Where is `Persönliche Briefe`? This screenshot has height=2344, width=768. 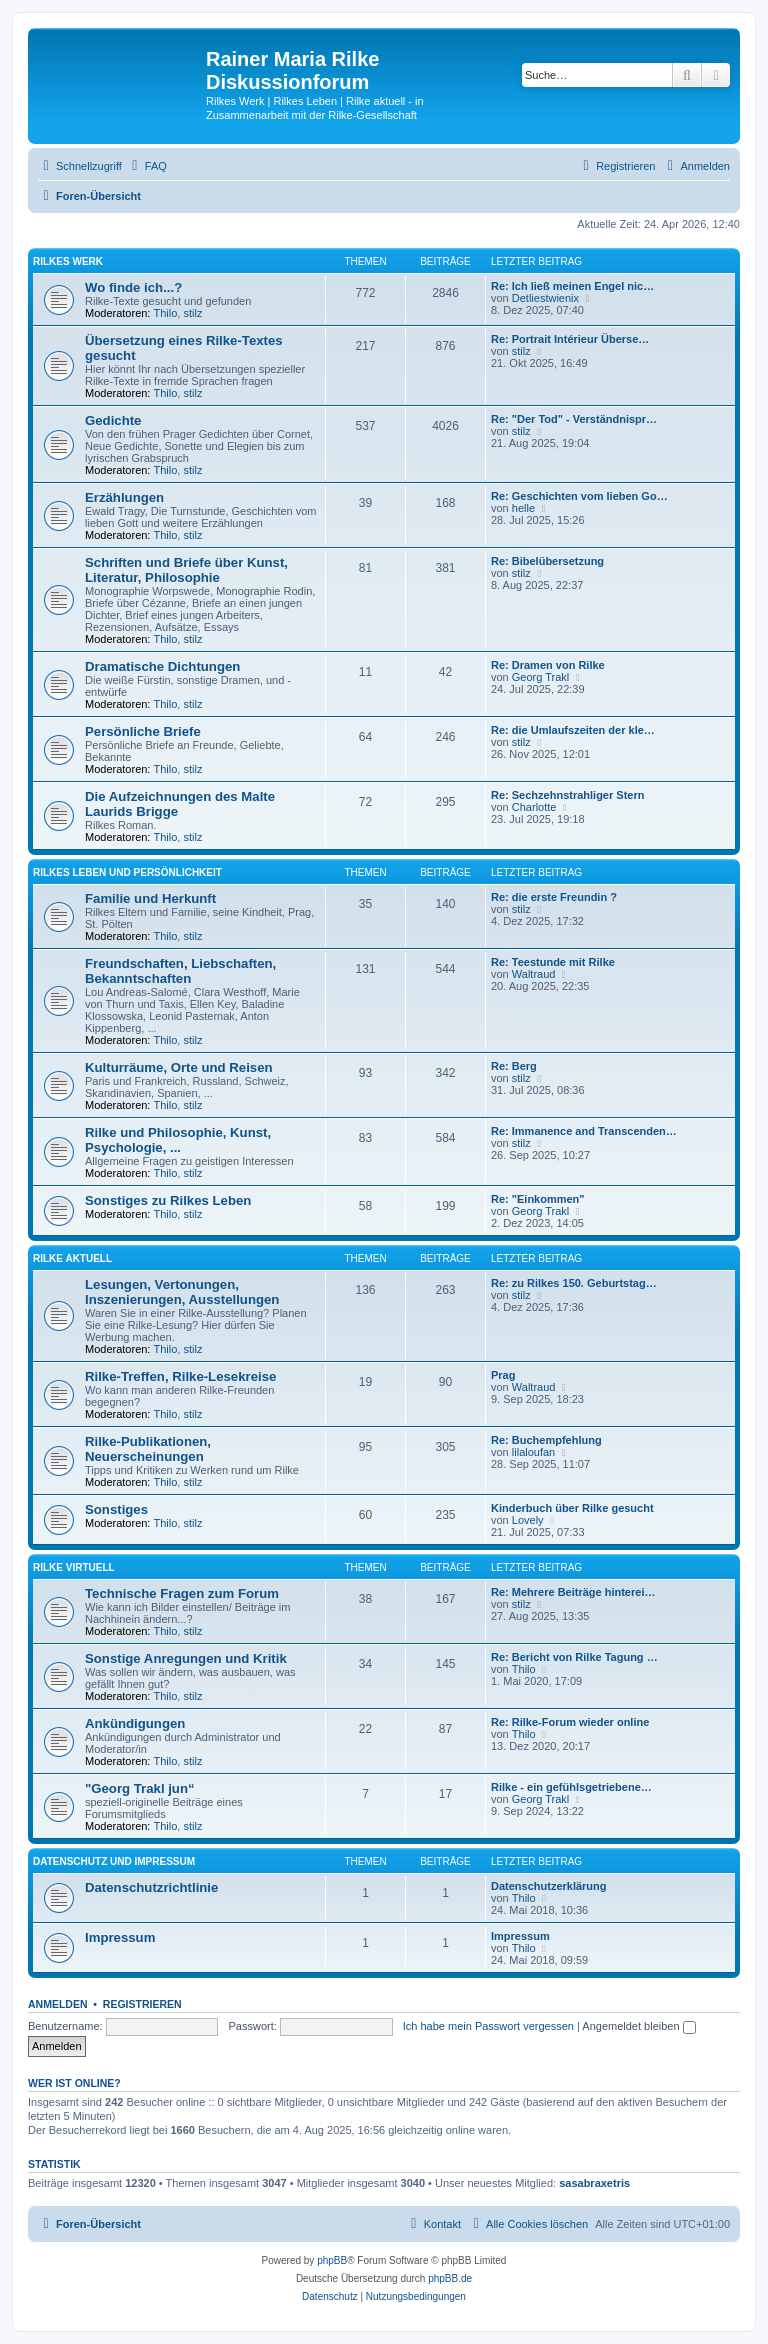
Persönliche Briefe is located at coordinates (143, 731).